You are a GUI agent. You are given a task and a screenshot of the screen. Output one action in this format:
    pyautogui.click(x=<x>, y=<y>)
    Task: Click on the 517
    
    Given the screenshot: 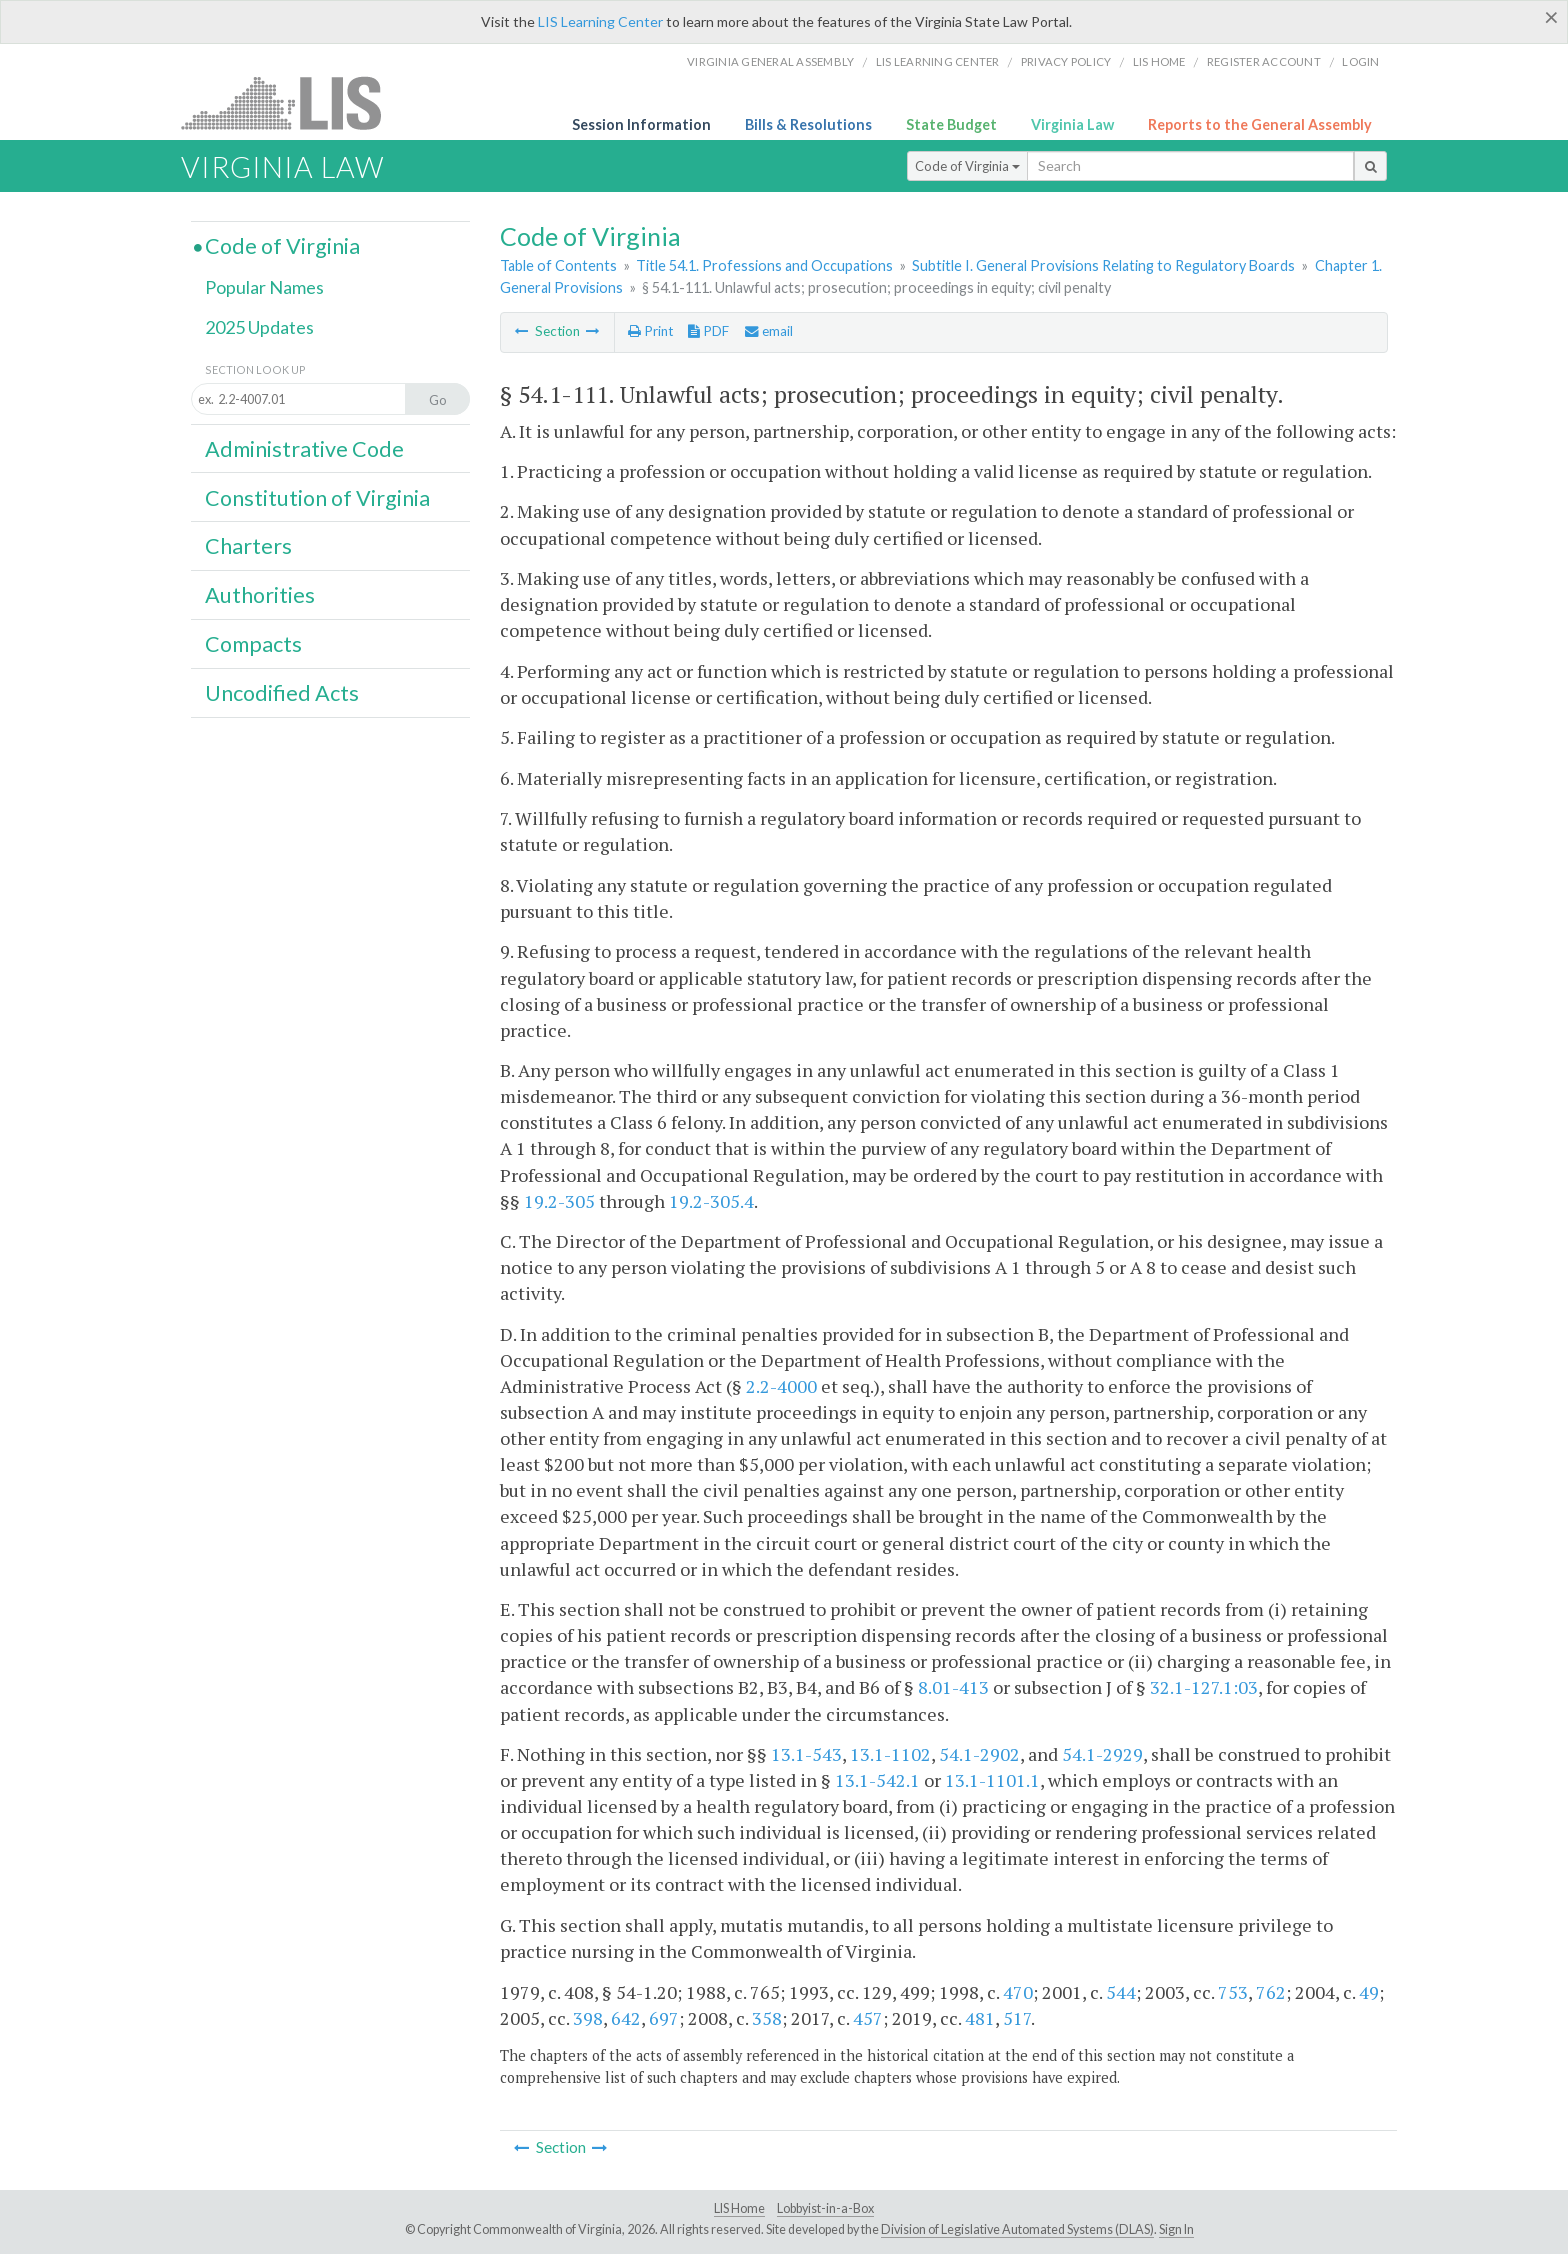 What is the action you would take?
    pyautogui.click(x=1017, y=2018)
    